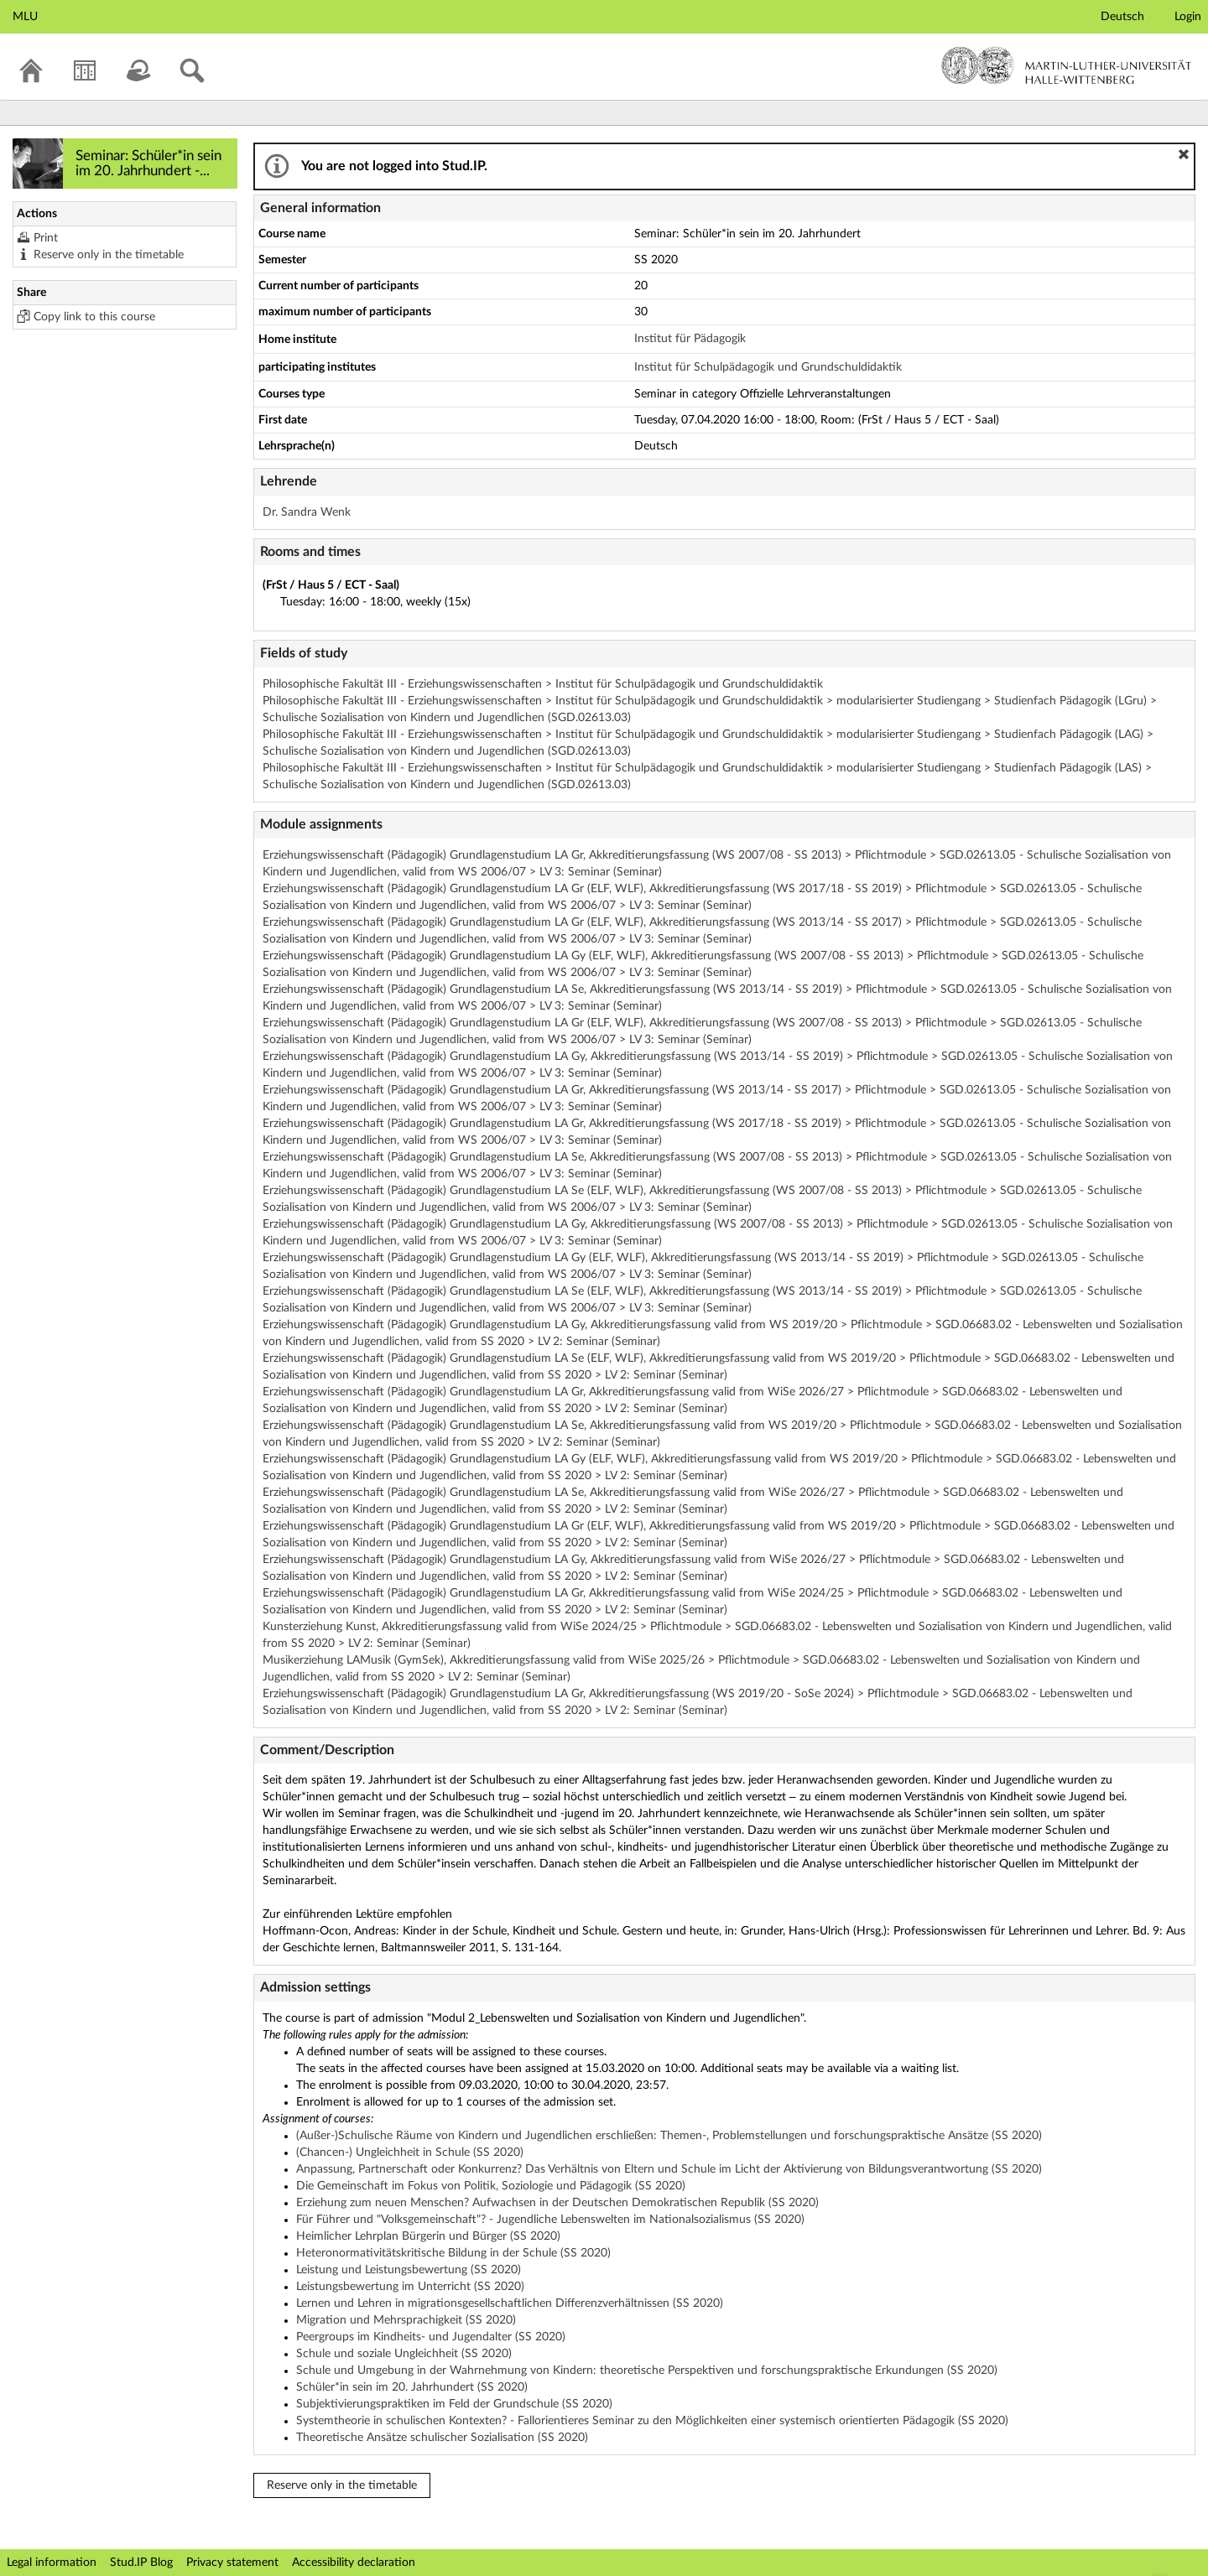 This screenshot has height=2576, width=1208. I want to click on Lernen und Lehren in migrationsgesellschaftlichen Differenzverhältnissen (SS 2020), so click(509, 2303).